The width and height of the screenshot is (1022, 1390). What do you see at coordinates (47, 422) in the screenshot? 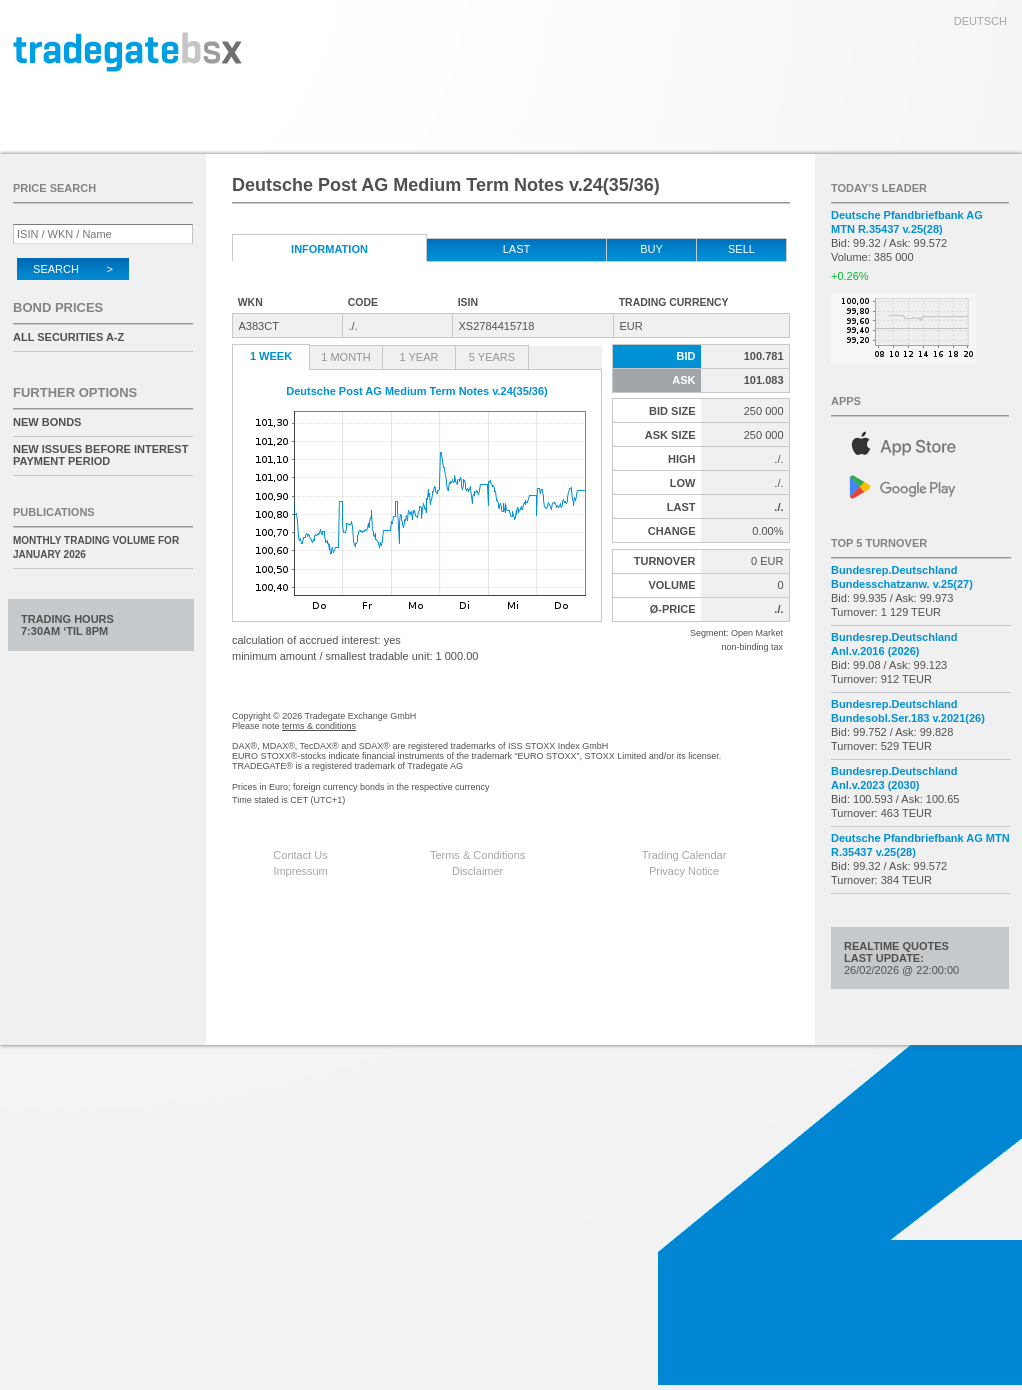
I see `New Bonds` at bounding box center [47, 422].